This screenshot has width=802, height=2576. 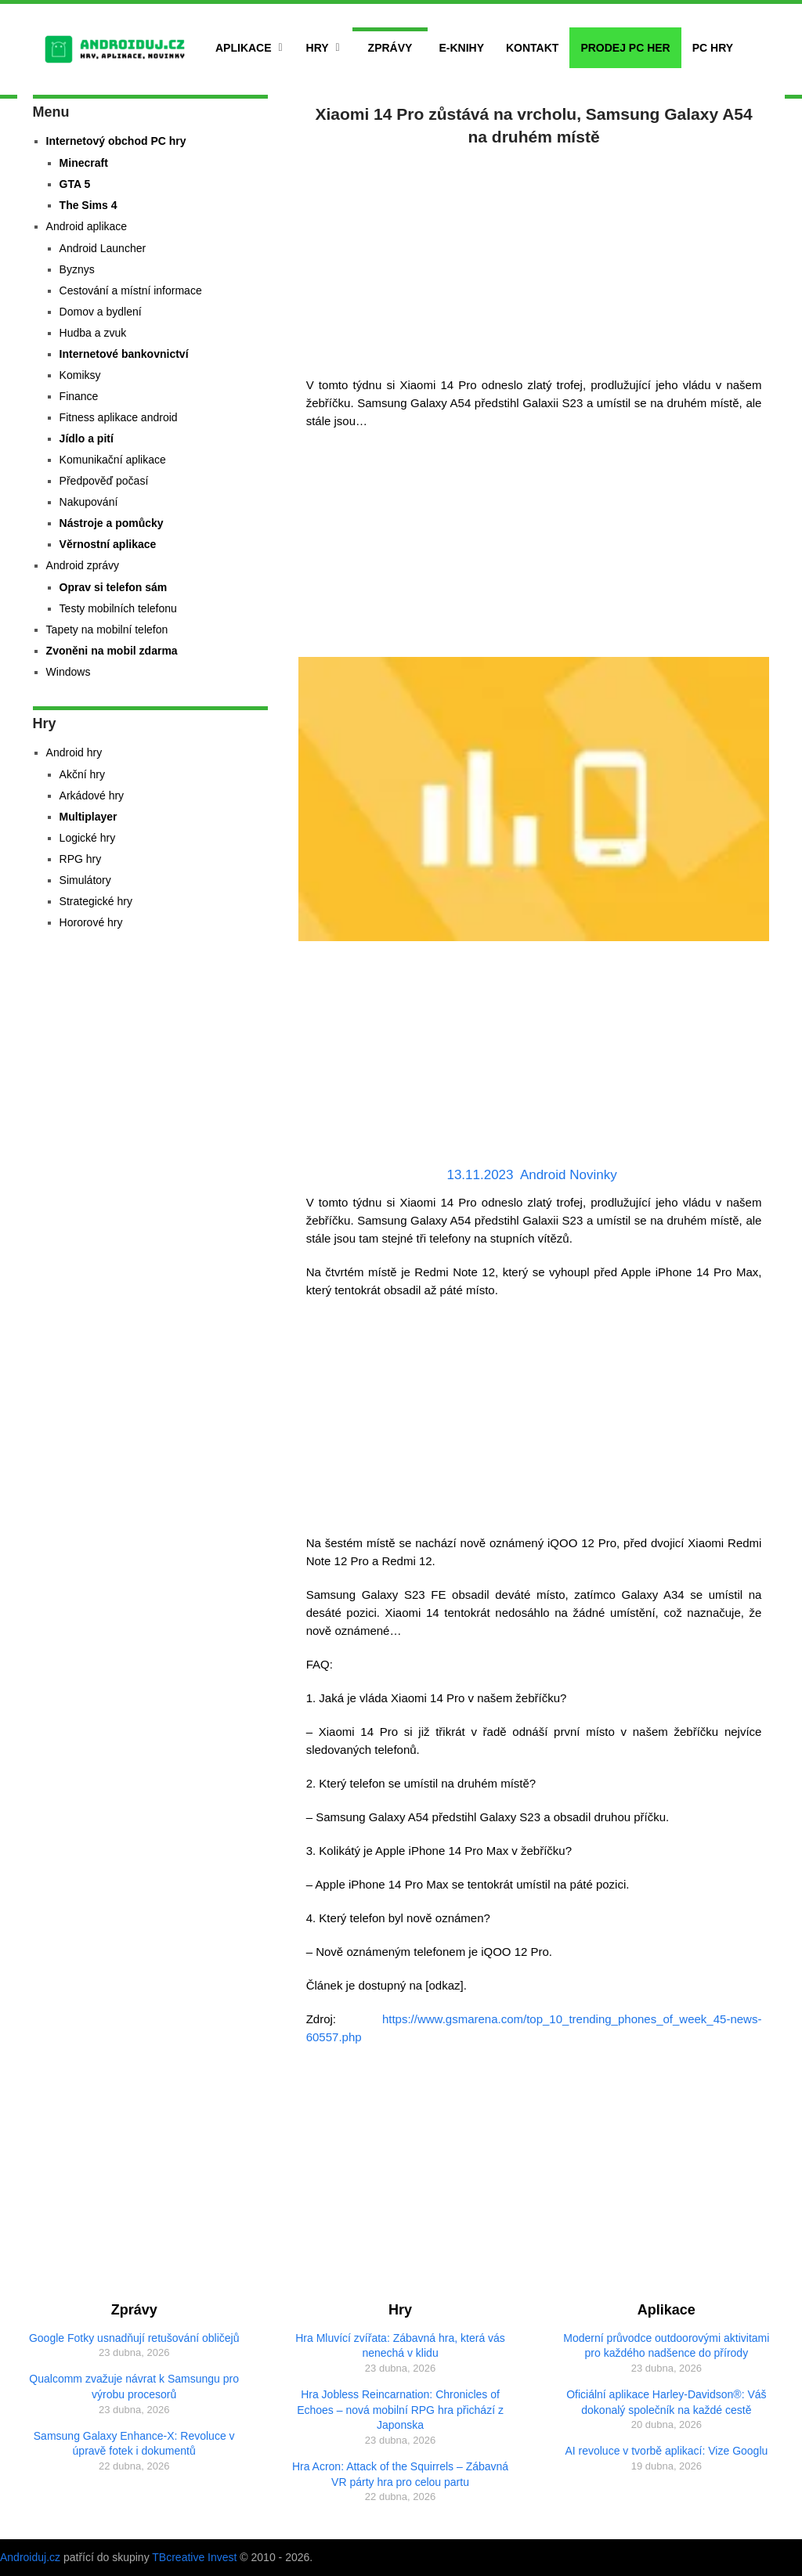 I want to click on Oprav si telefon sám, so click(x=114, y=587).